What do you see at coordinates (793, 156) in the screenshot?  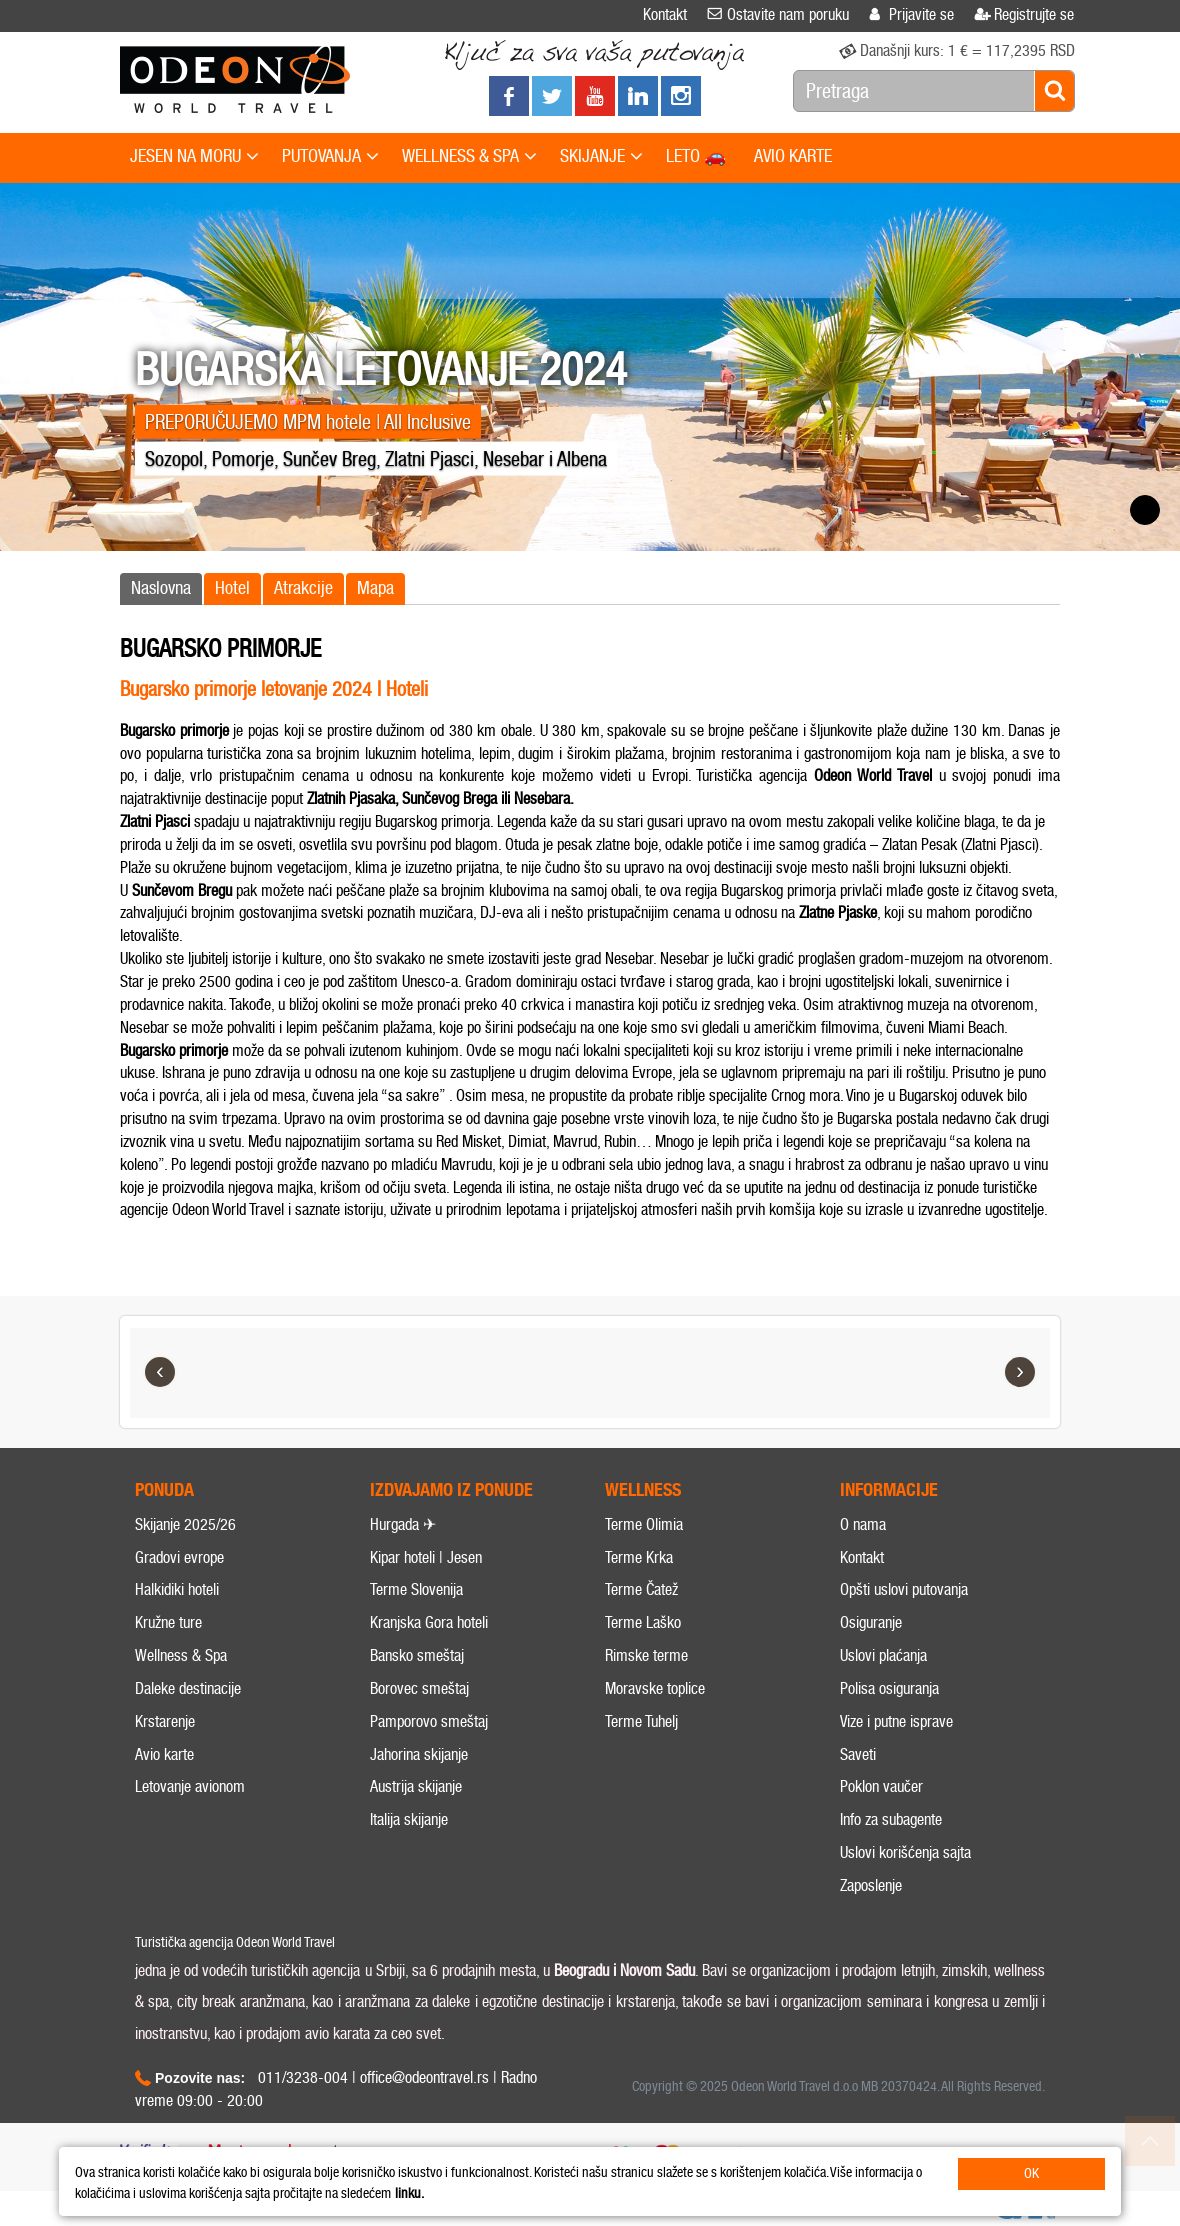 I see `AVIO KARTE` at bounding box center [793, 156].